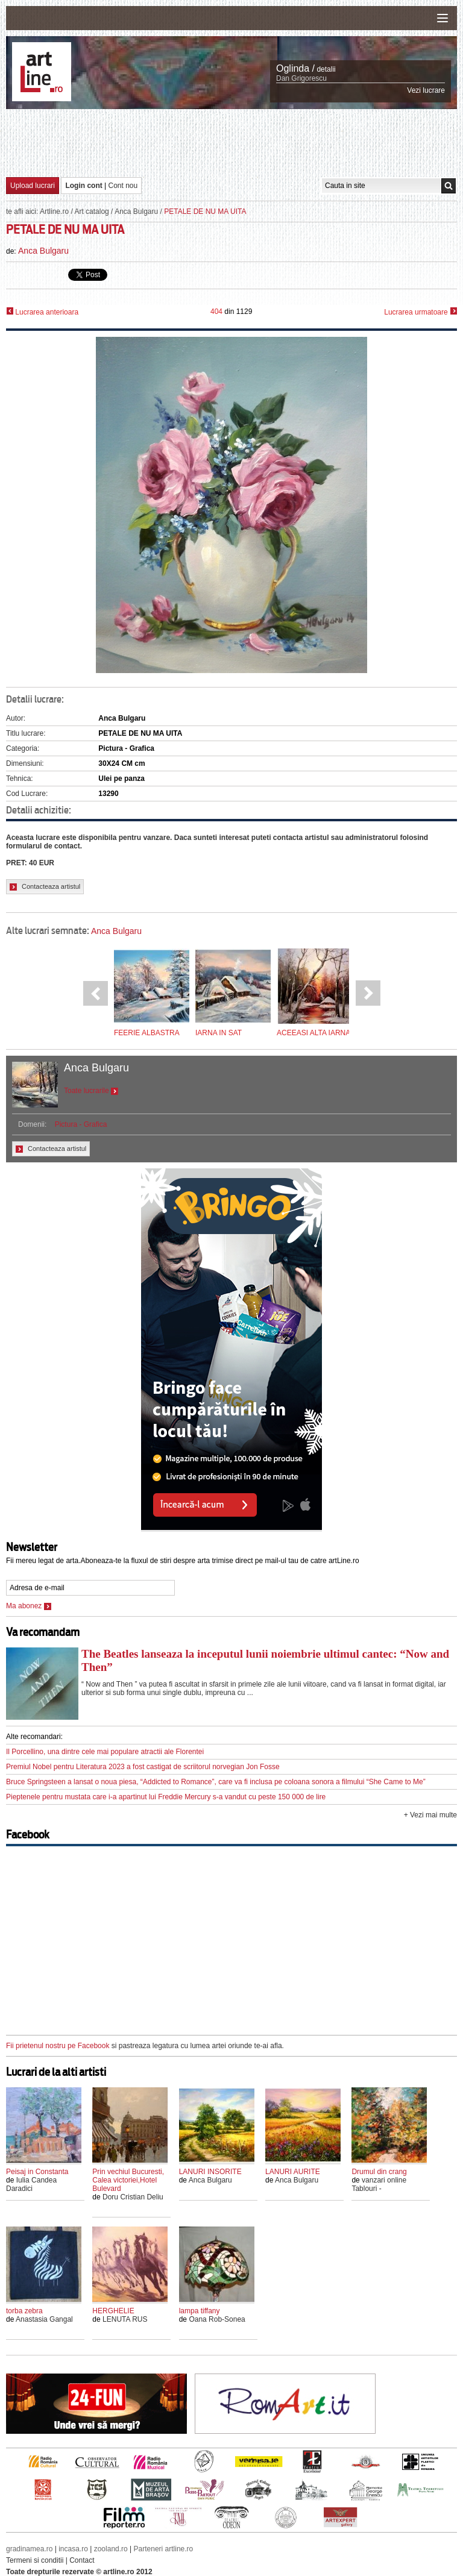  Describe the element at coordinates (31, 2184) in the screenshot. I see `Iulia Candea Daradici` at that location.